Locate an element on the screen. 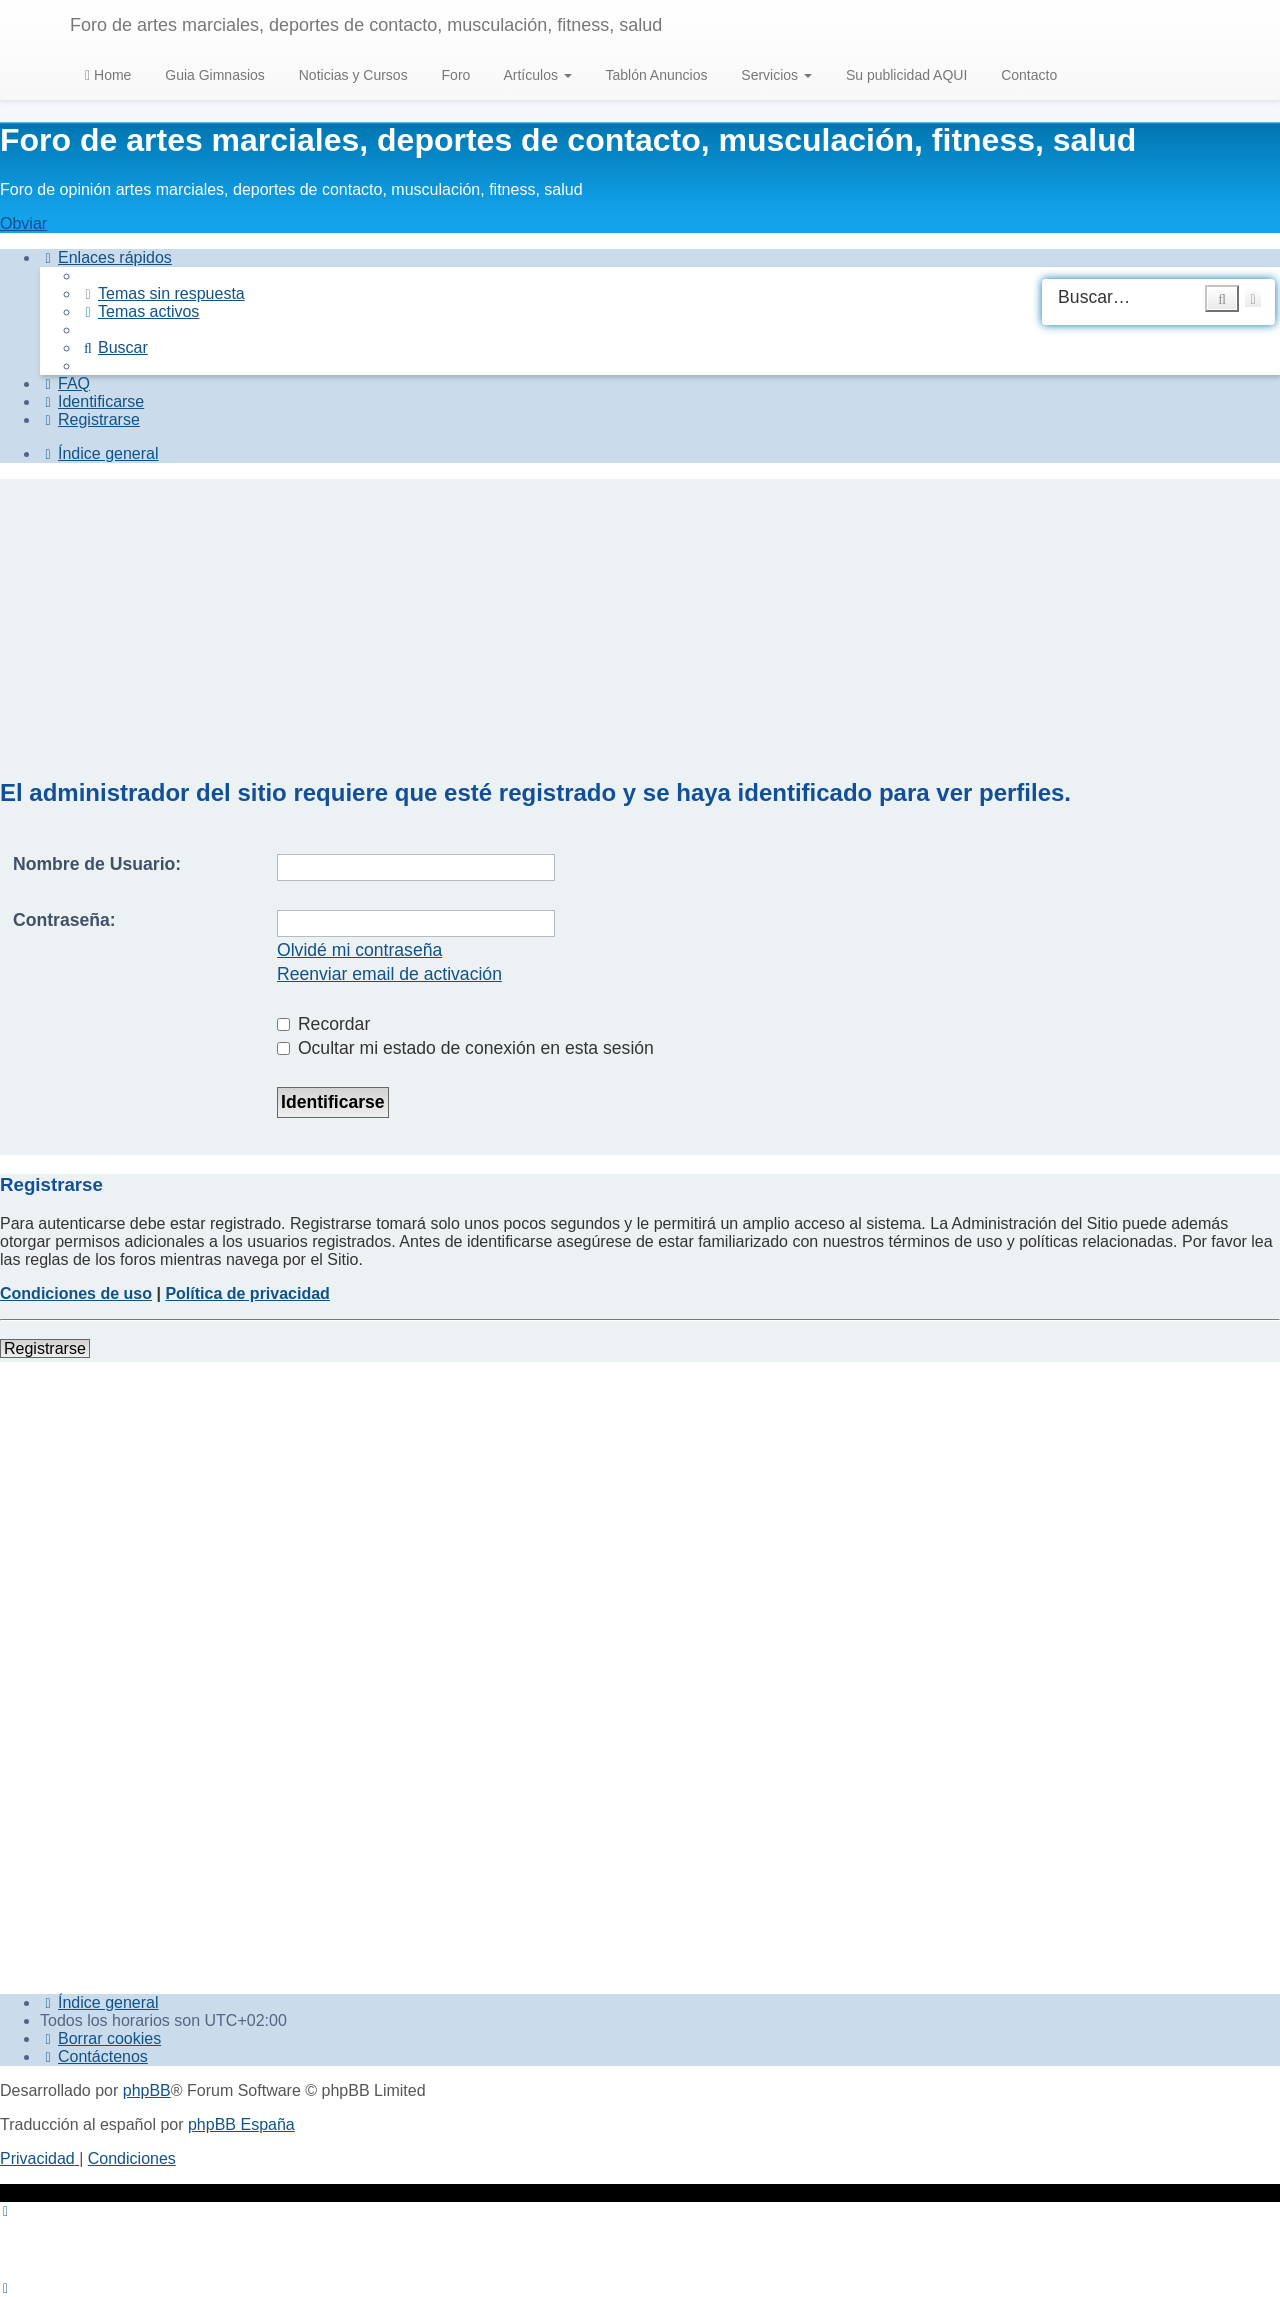 The height and width of the screenshot is (2297, 1280). Obviar is located at coordinates (23, 223).